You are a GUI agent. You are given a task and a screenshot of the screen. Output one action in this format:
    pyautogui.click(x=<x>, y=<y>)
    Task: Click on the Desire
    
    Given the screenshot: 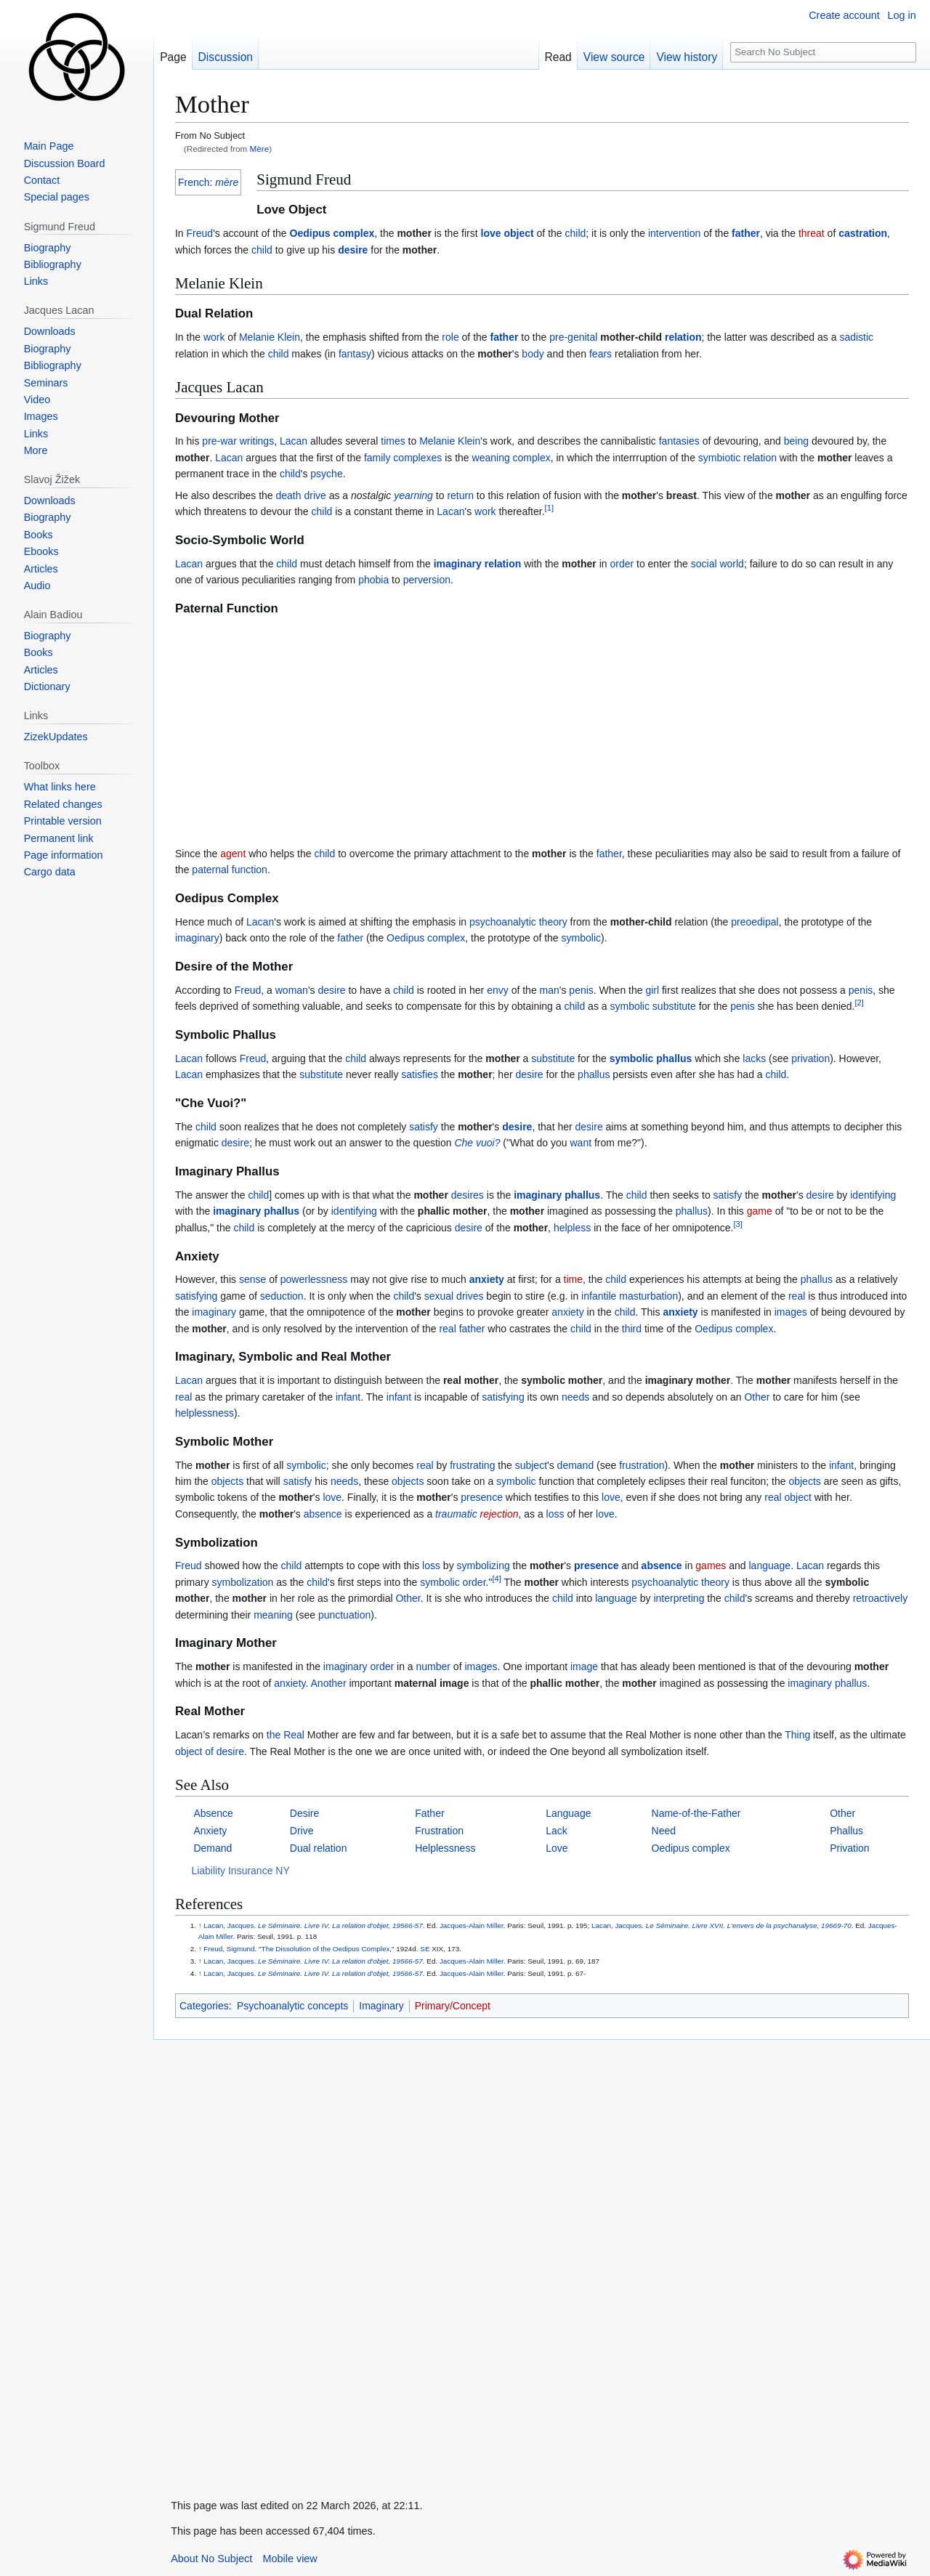 What is the action you would take?
    pyautogui.click(x=304, y=1813)
    